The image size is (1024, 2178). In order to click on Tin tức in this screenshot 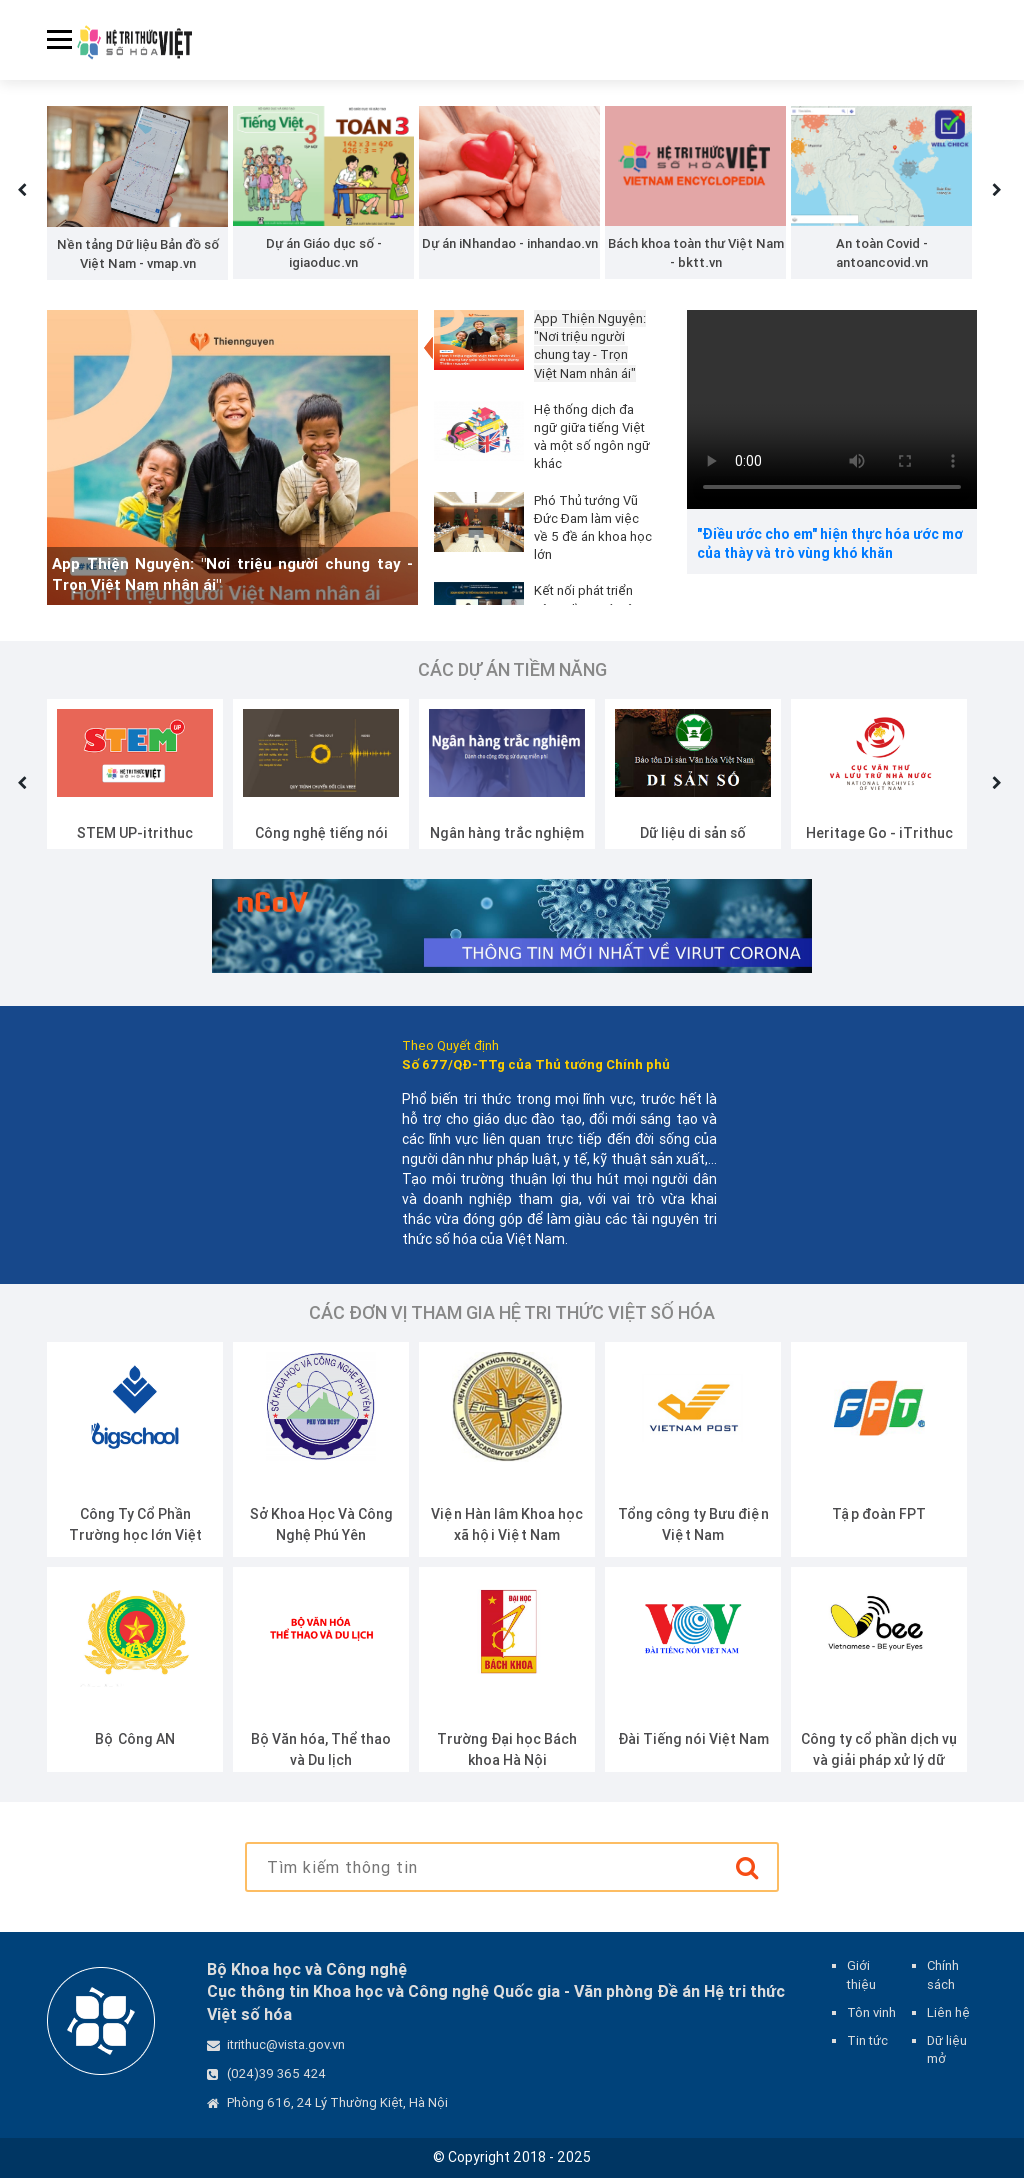, I will do `click(867, 2040)`.